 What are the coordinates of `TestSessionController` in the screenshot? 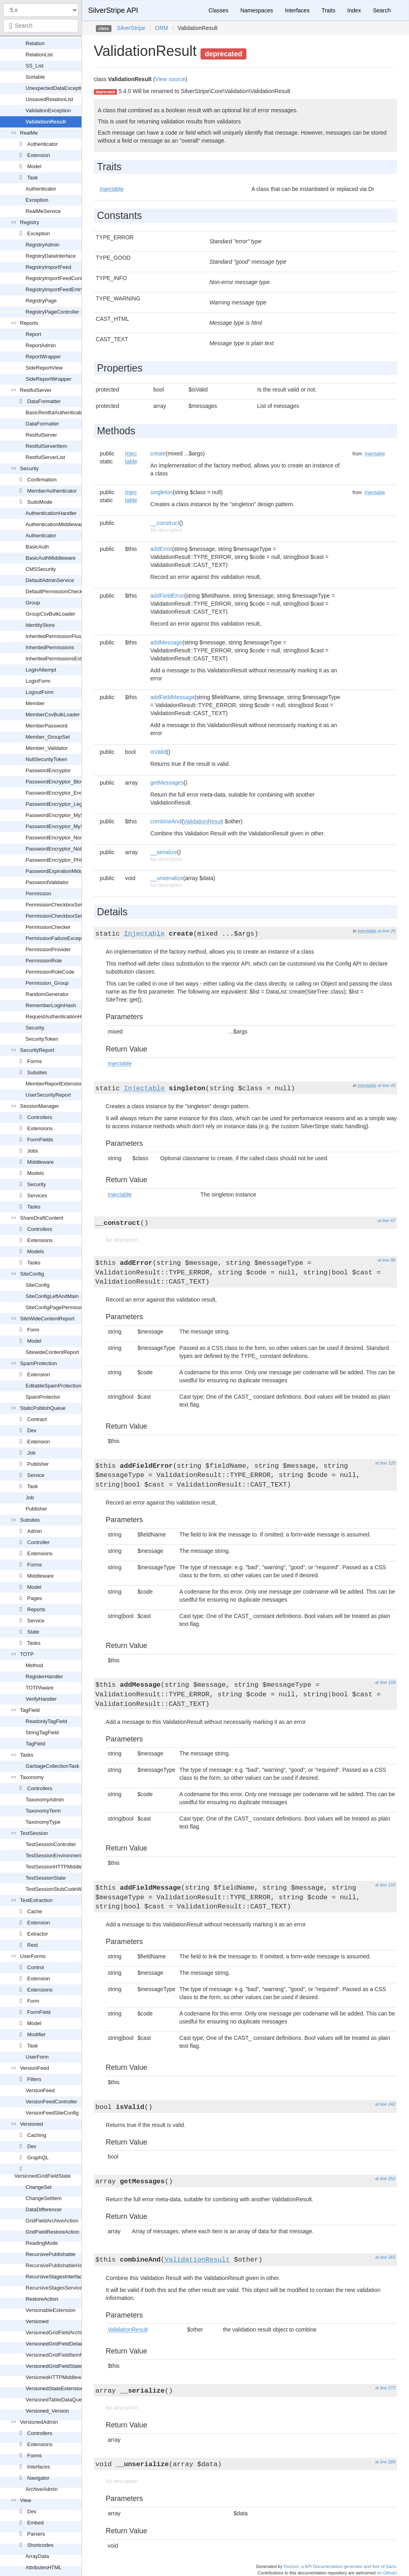 It's located at (51, 1844).